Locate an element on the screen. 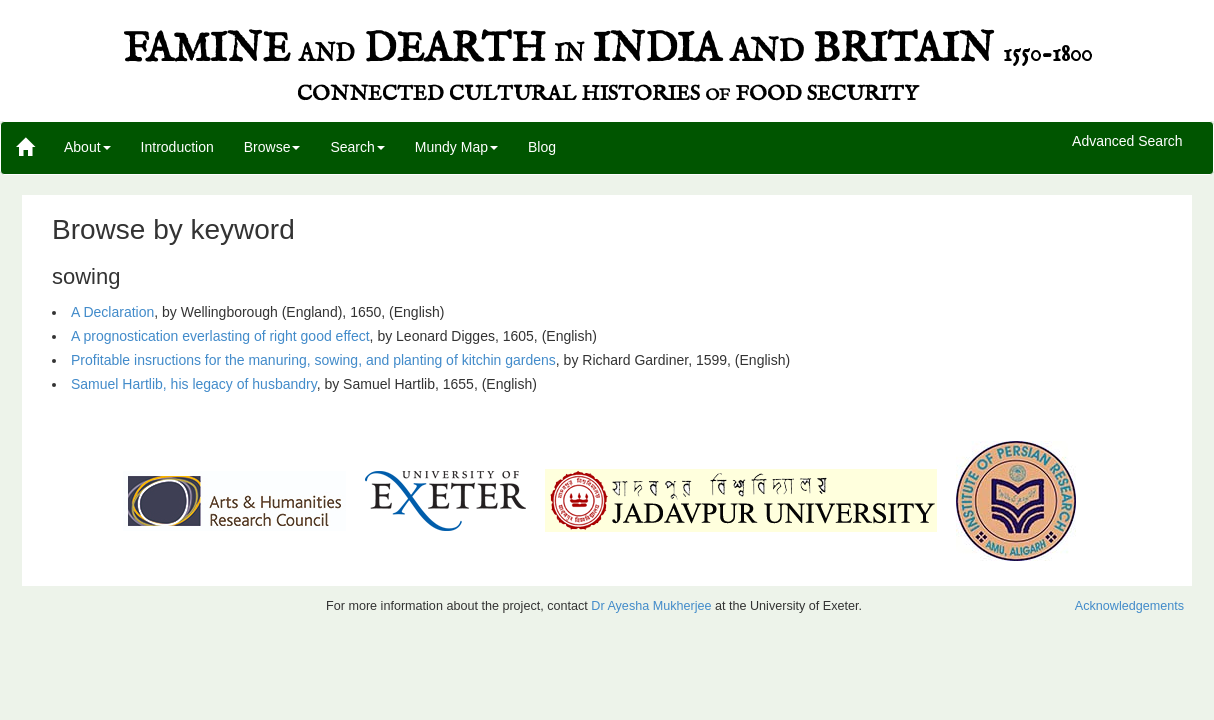  Samuel Hartlib, his legacy of husbandry is located at coordinates (194, 384).